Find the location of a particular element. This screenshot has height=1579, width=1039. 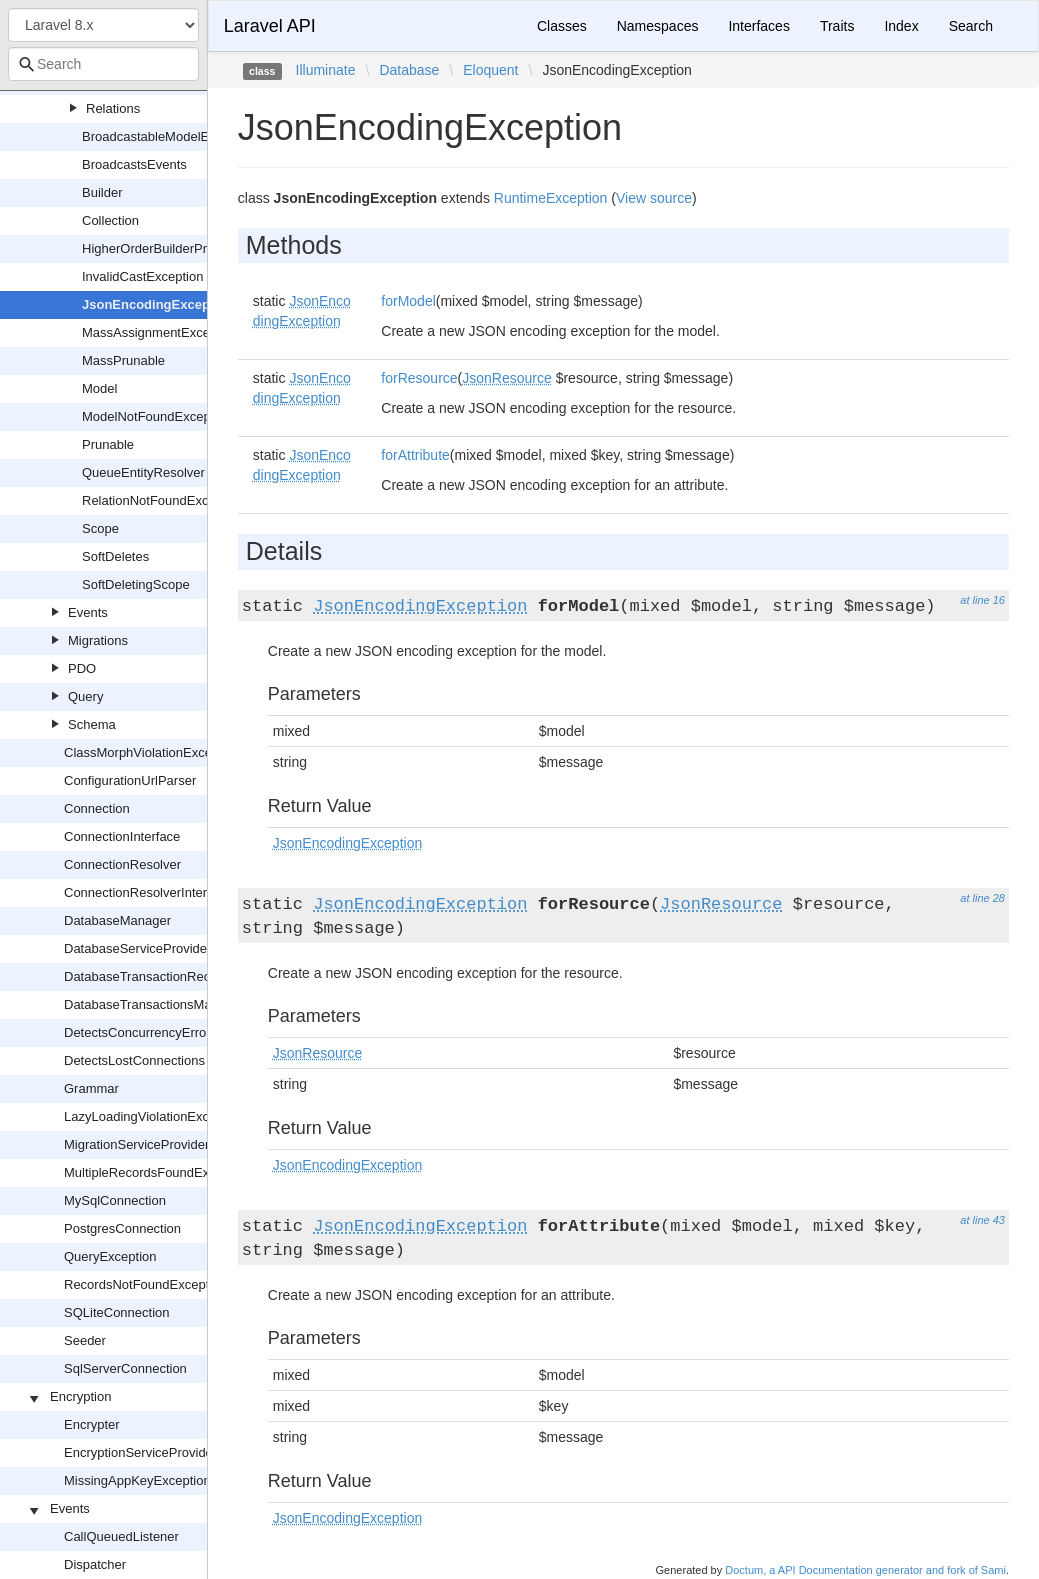

RecordsNotFoundException is located at coordinates (145, 1284).